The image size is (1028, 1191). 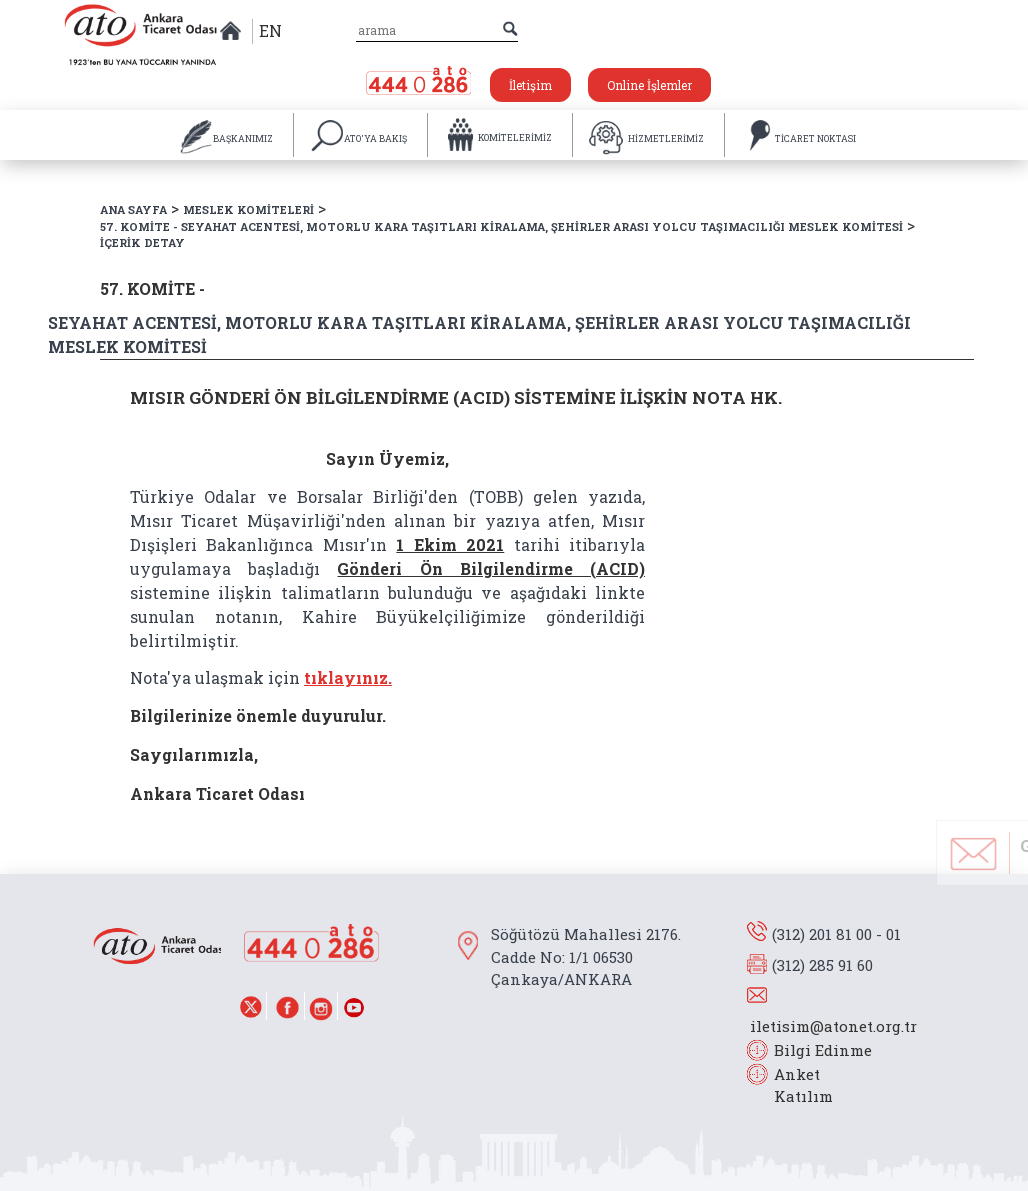 I want to click on ANA SAYFA, so click(x=133, y=209).